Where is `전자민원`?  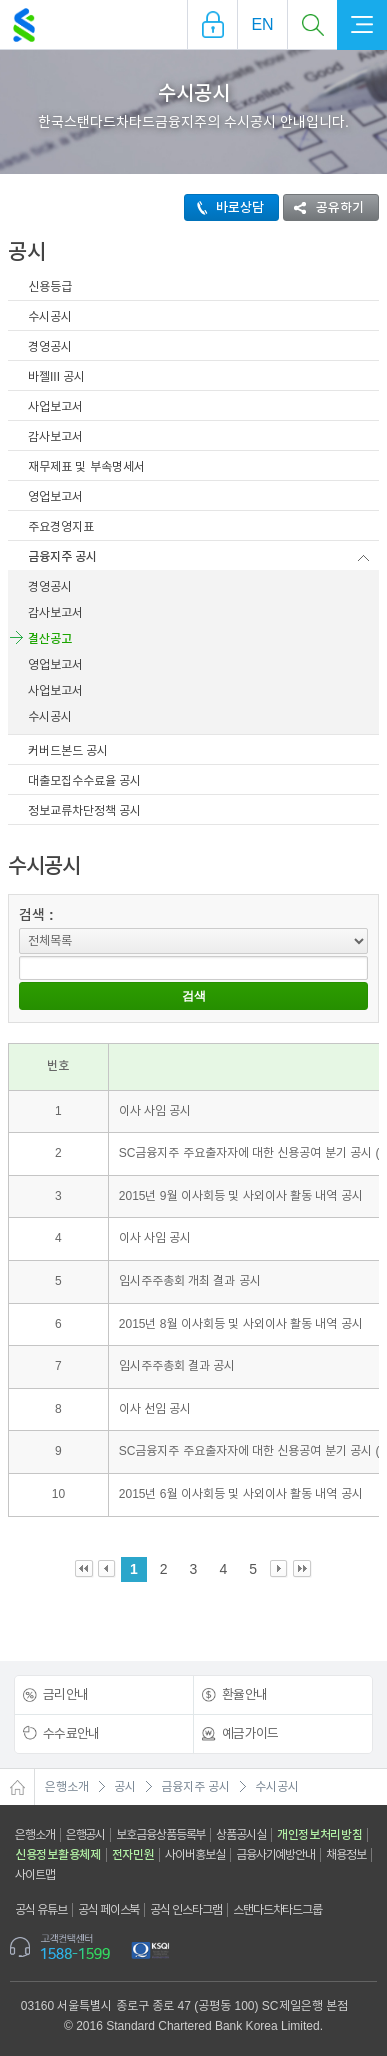 전자민원 is located at coordinates (133, 1855).